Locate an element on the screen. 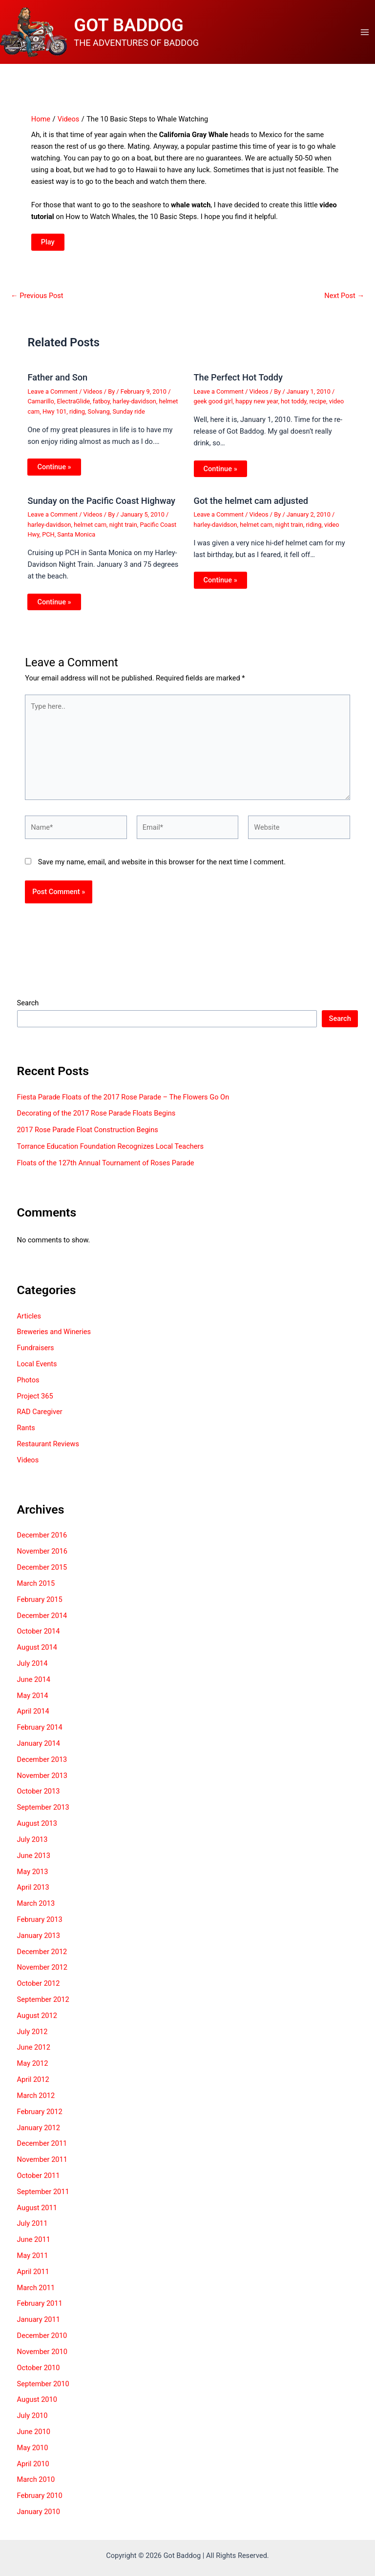 The width and height of the screenshot is (375, 2576). June 2014 is located at coordinates (33, 1684).